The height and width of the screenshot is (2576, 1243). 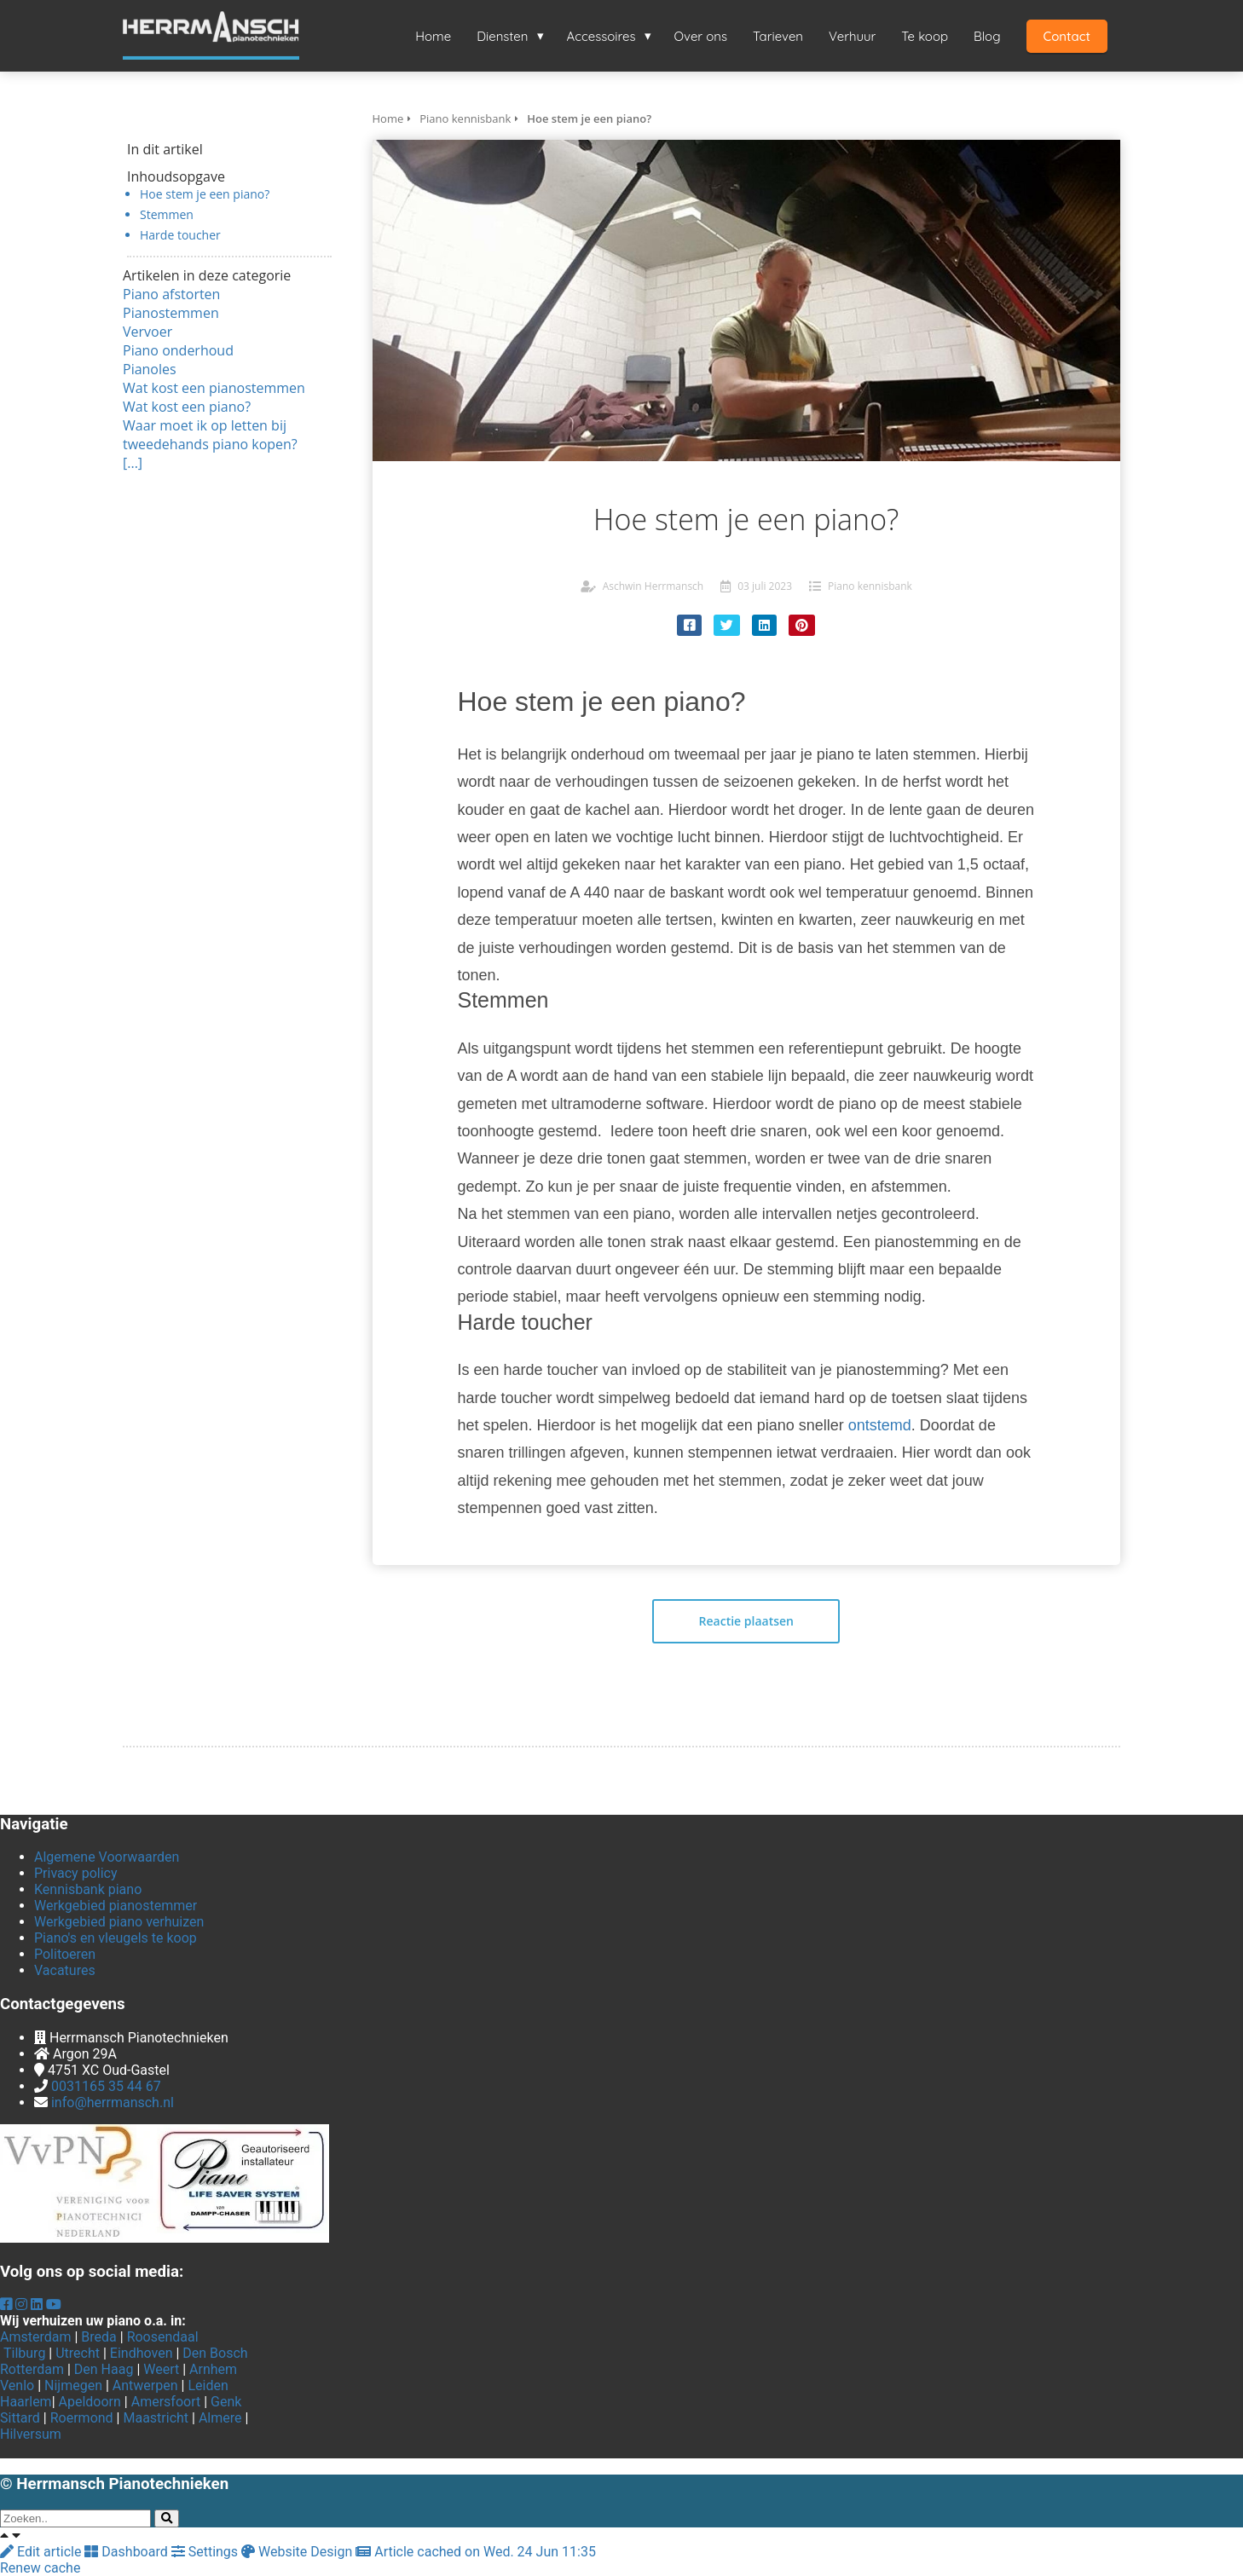 I want to click on Hilversum, so click(x=30, y=2434).